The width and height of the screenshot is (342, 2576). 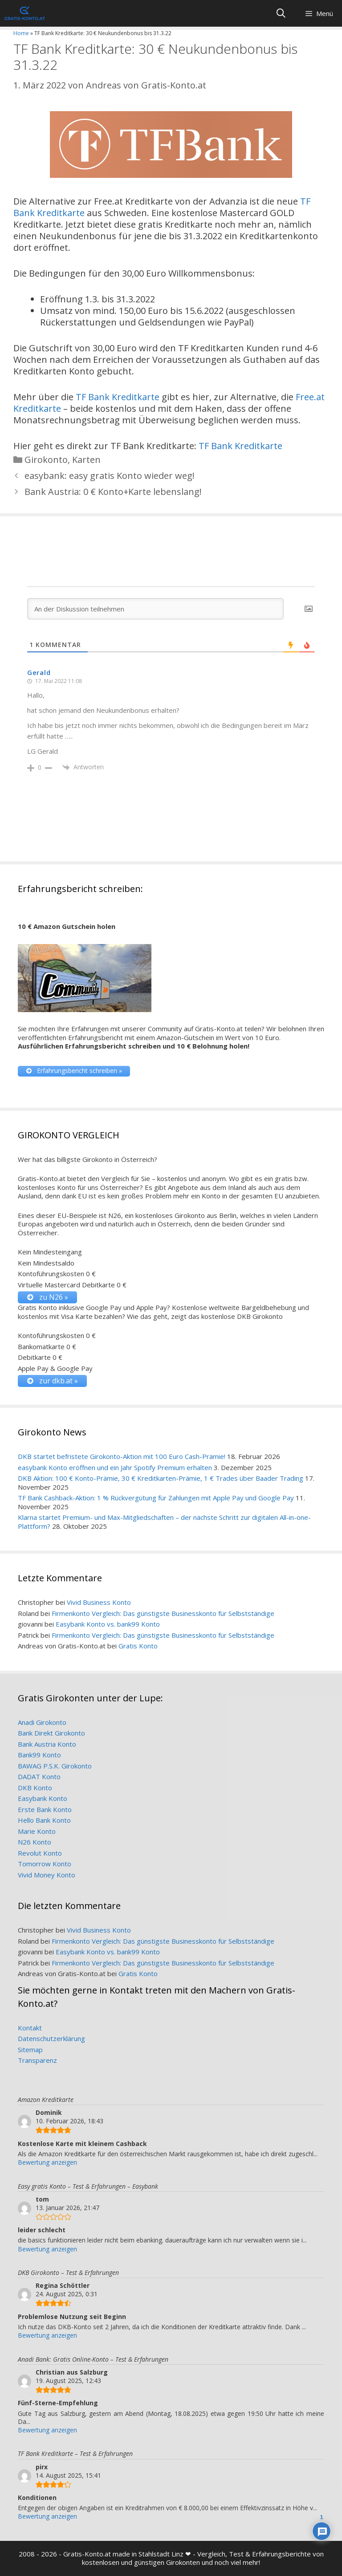 What do you see at coordinates (138, 1645) in the screenshot?
I see `Gratis Konto` at bounding box center [138, 1645].